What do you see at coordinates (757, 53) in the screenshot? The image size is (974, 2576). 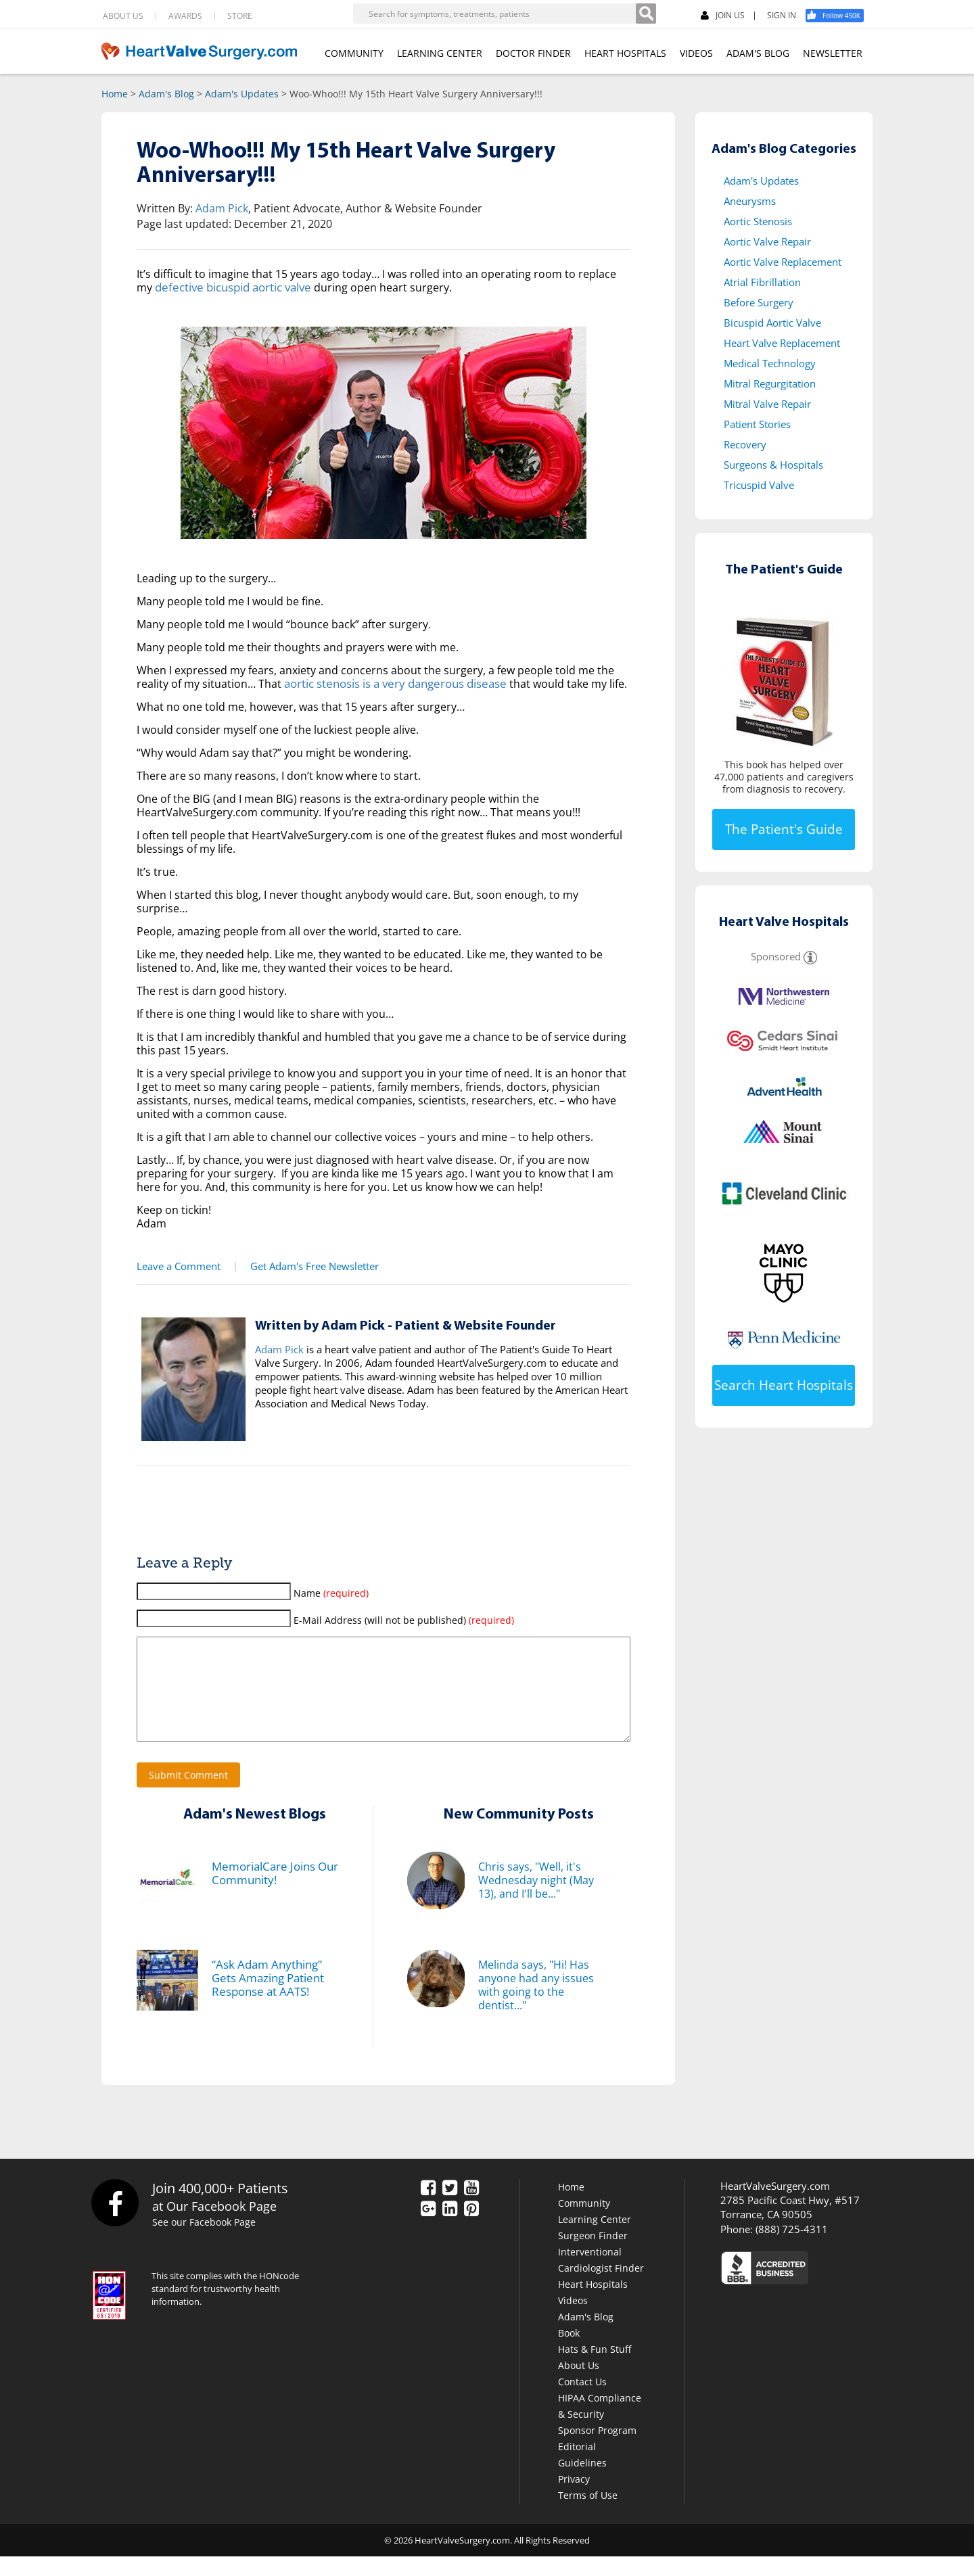 I see `ADAM'S BLOG` at bounding box center [757, 53].